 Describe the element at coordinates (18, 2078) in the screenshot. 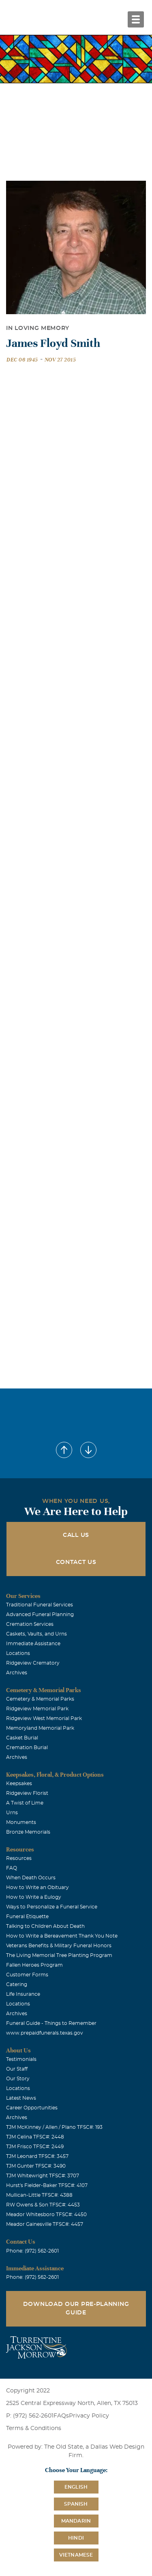

I see `Our Story` at that location.